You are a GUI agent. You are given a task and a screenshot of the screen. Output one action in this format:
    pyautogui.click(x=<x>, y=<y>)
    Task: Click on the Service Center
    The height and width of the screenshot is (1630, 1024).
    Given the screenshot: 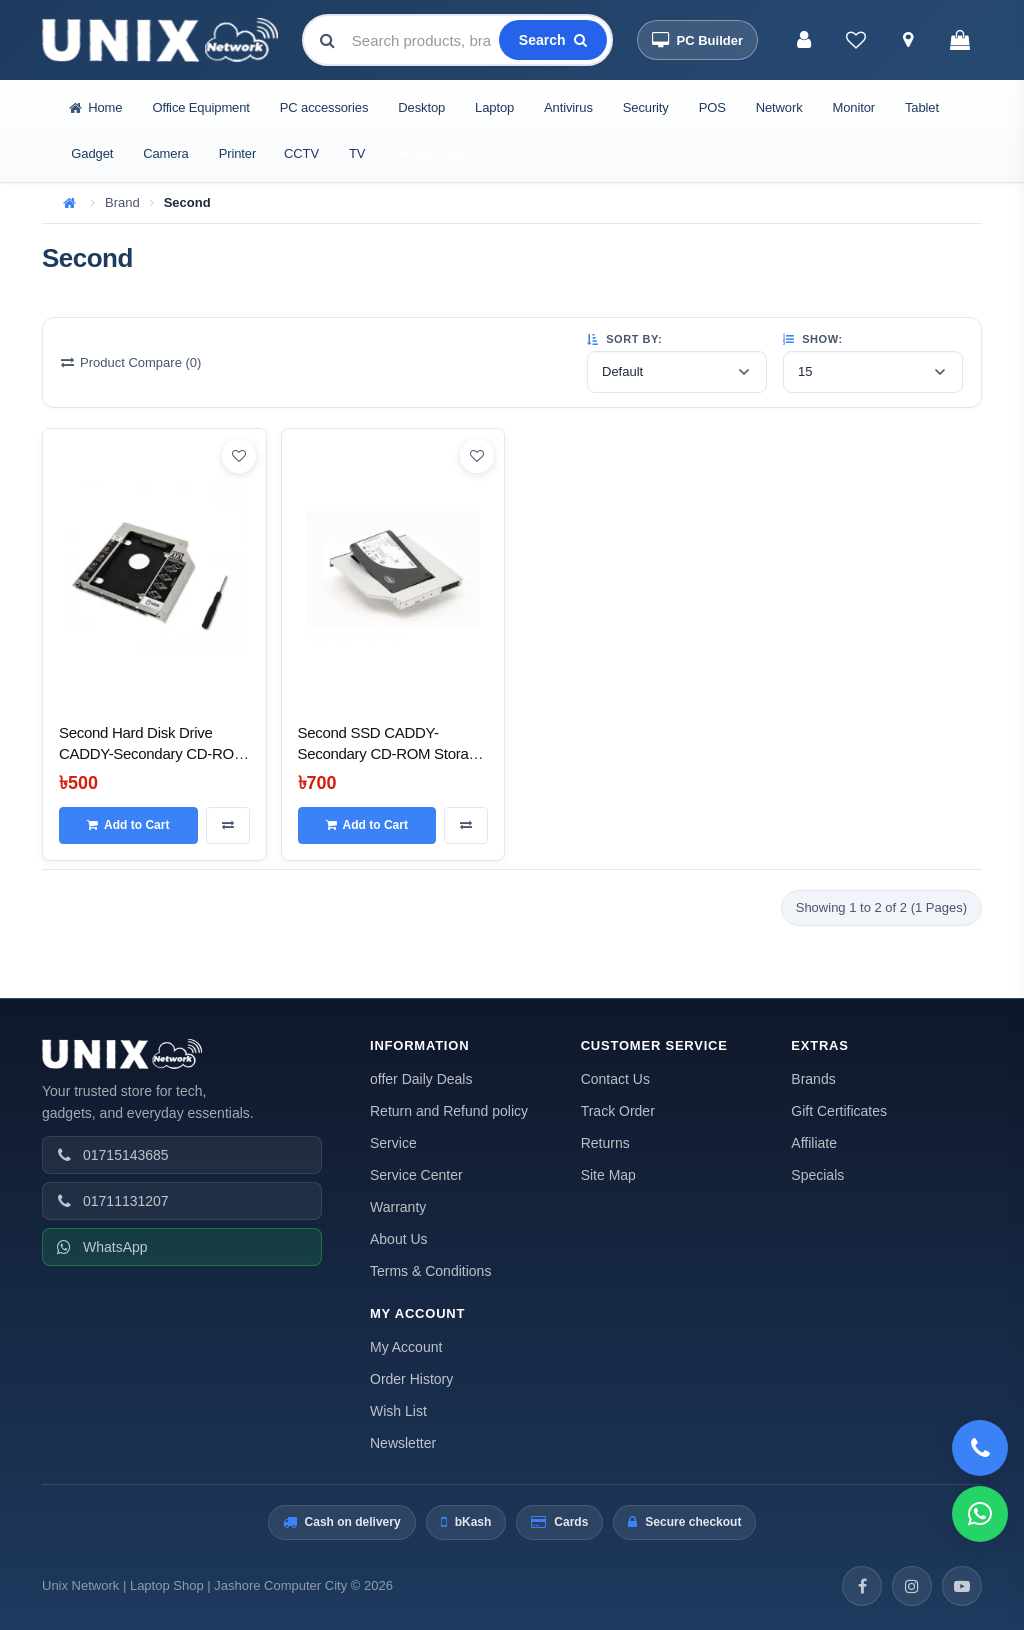 What is the action you would take?
    pyautogui.click(x=416, y=1175)
    